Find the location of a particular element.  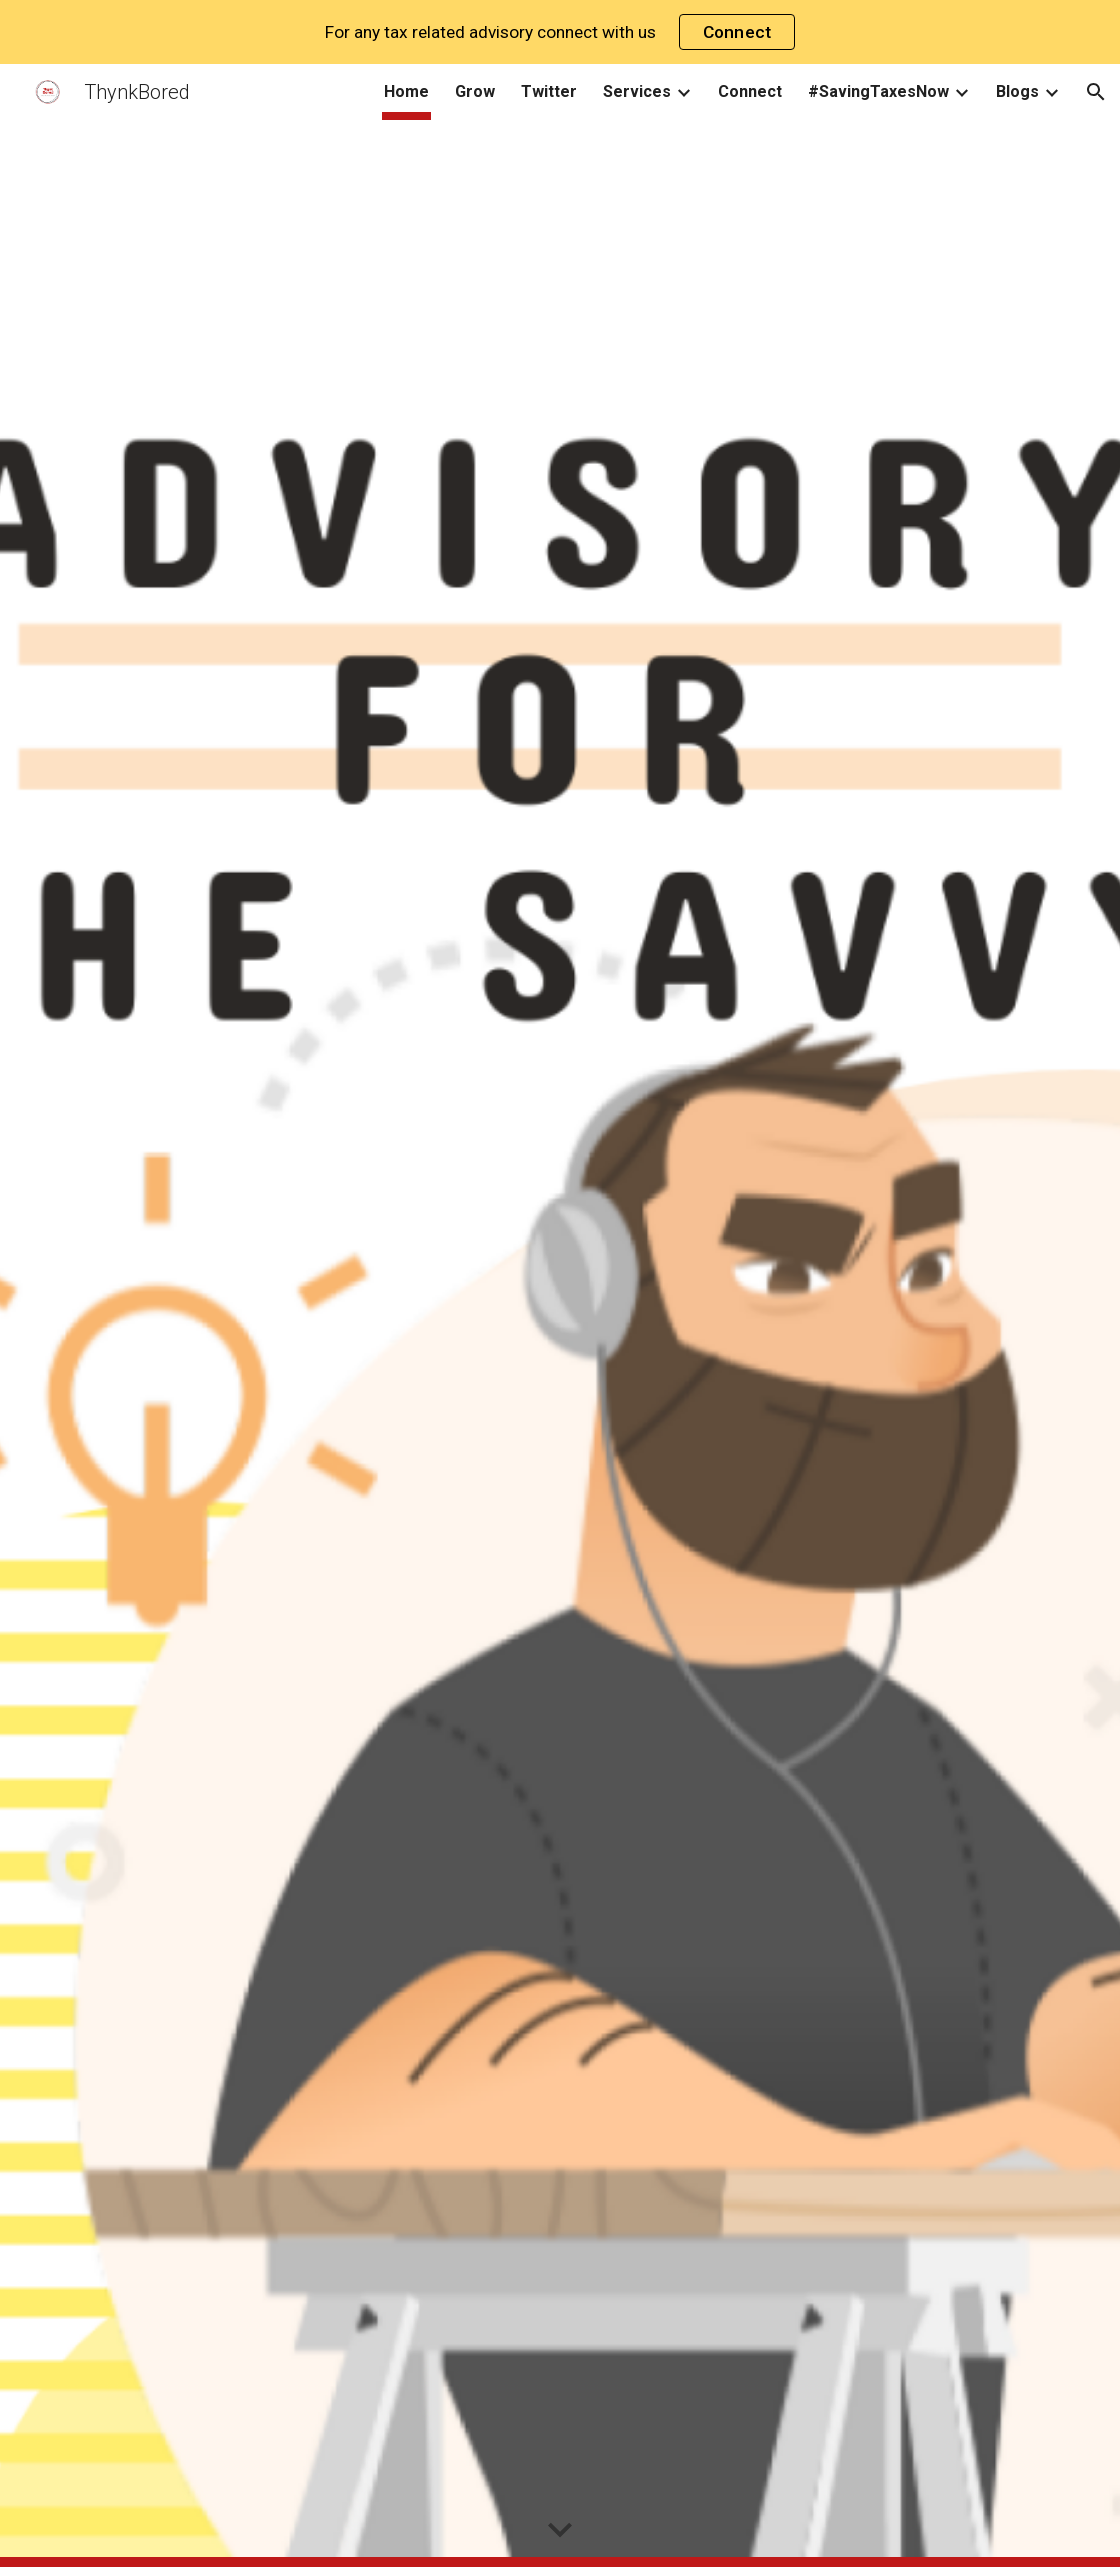

[button] is located at coordinates (1096, 92).